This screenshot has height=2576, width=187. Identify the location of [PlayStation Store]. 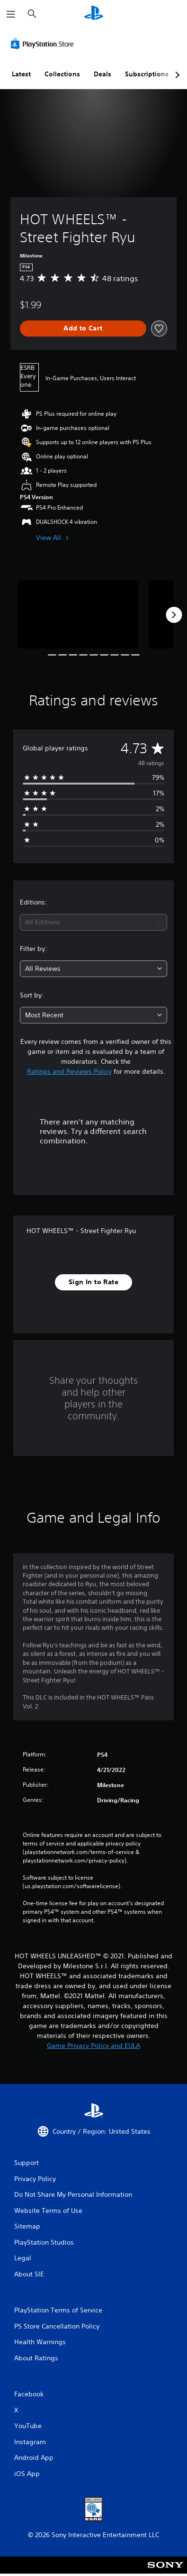
(44, 43).